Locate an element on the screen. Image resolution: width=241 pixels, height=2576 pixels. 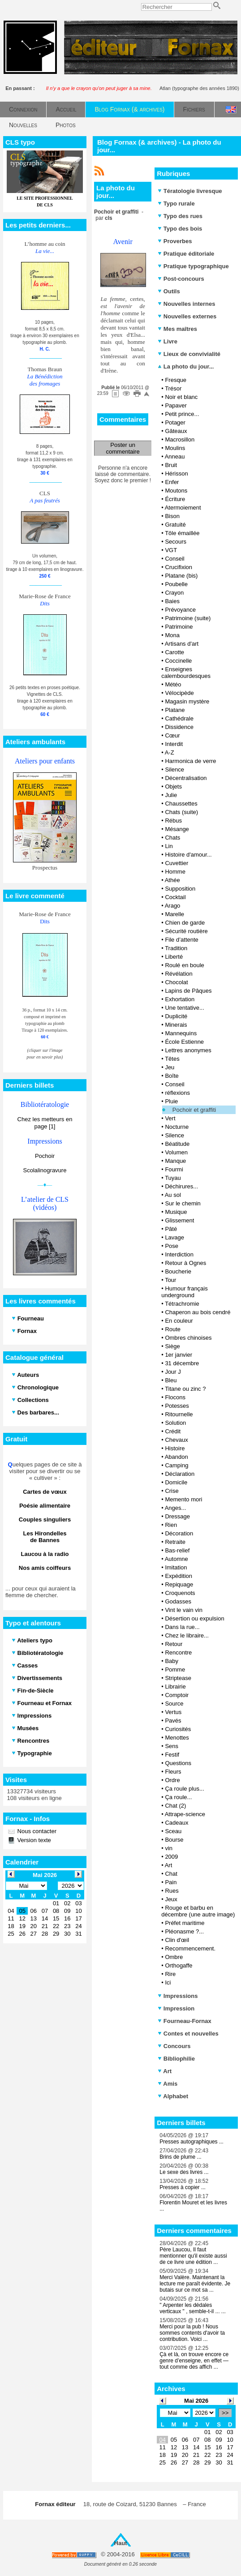
Bourse is located at coordinates (174, 1839).